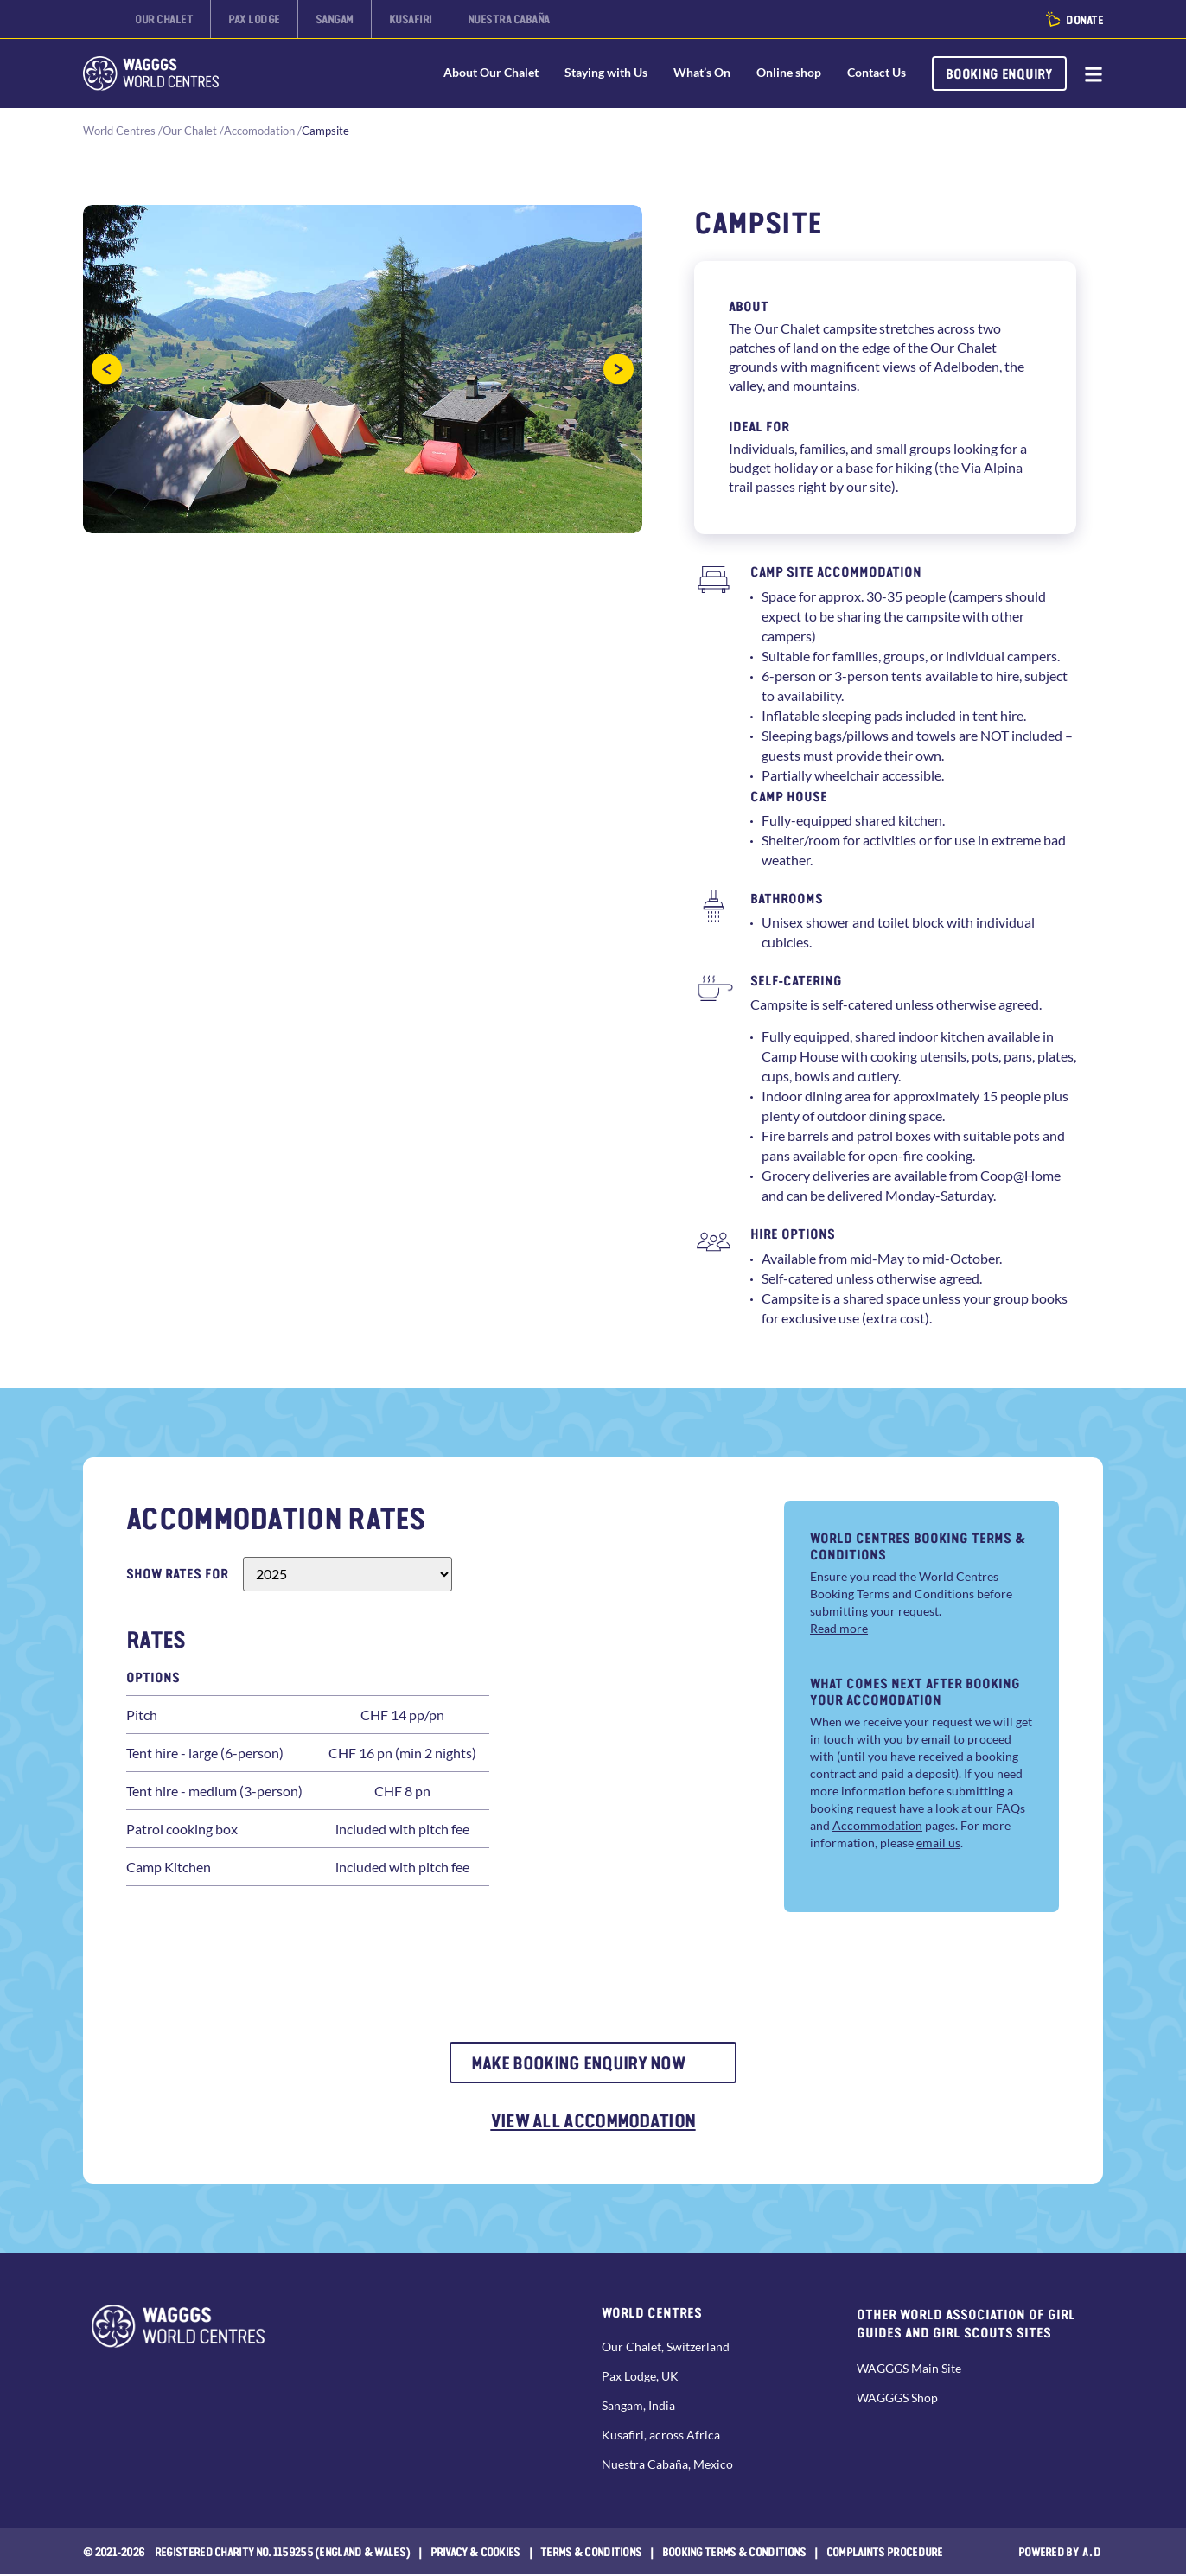  What do you see at coordinates (839, 1628) in the screenshot?
I see `Read more` at bounding box center [839, 1628].